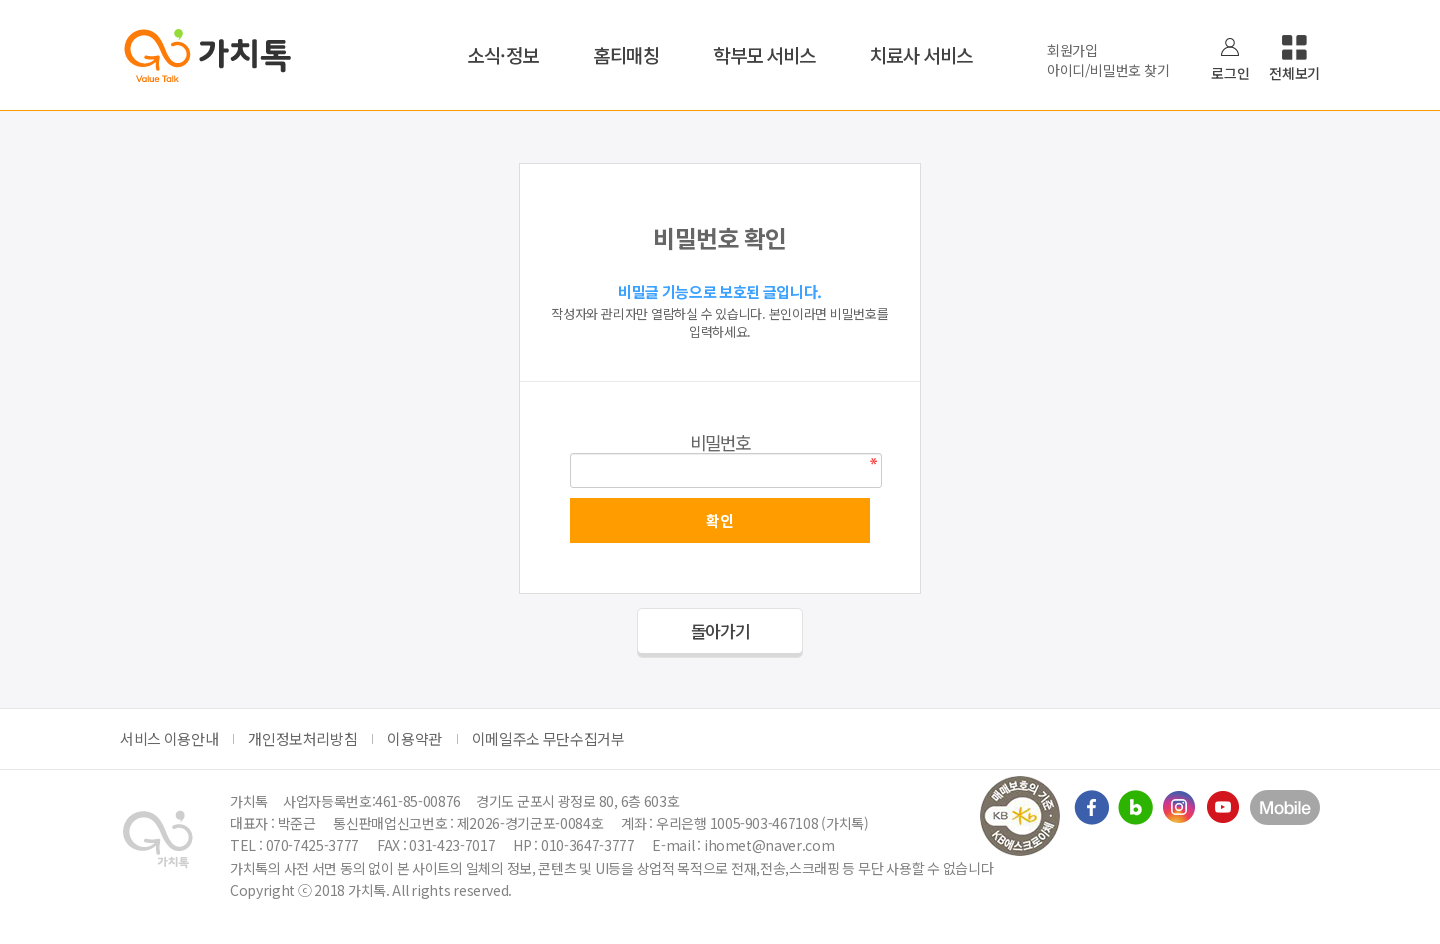  I want to click on 회원가입, so click(1072, 50).